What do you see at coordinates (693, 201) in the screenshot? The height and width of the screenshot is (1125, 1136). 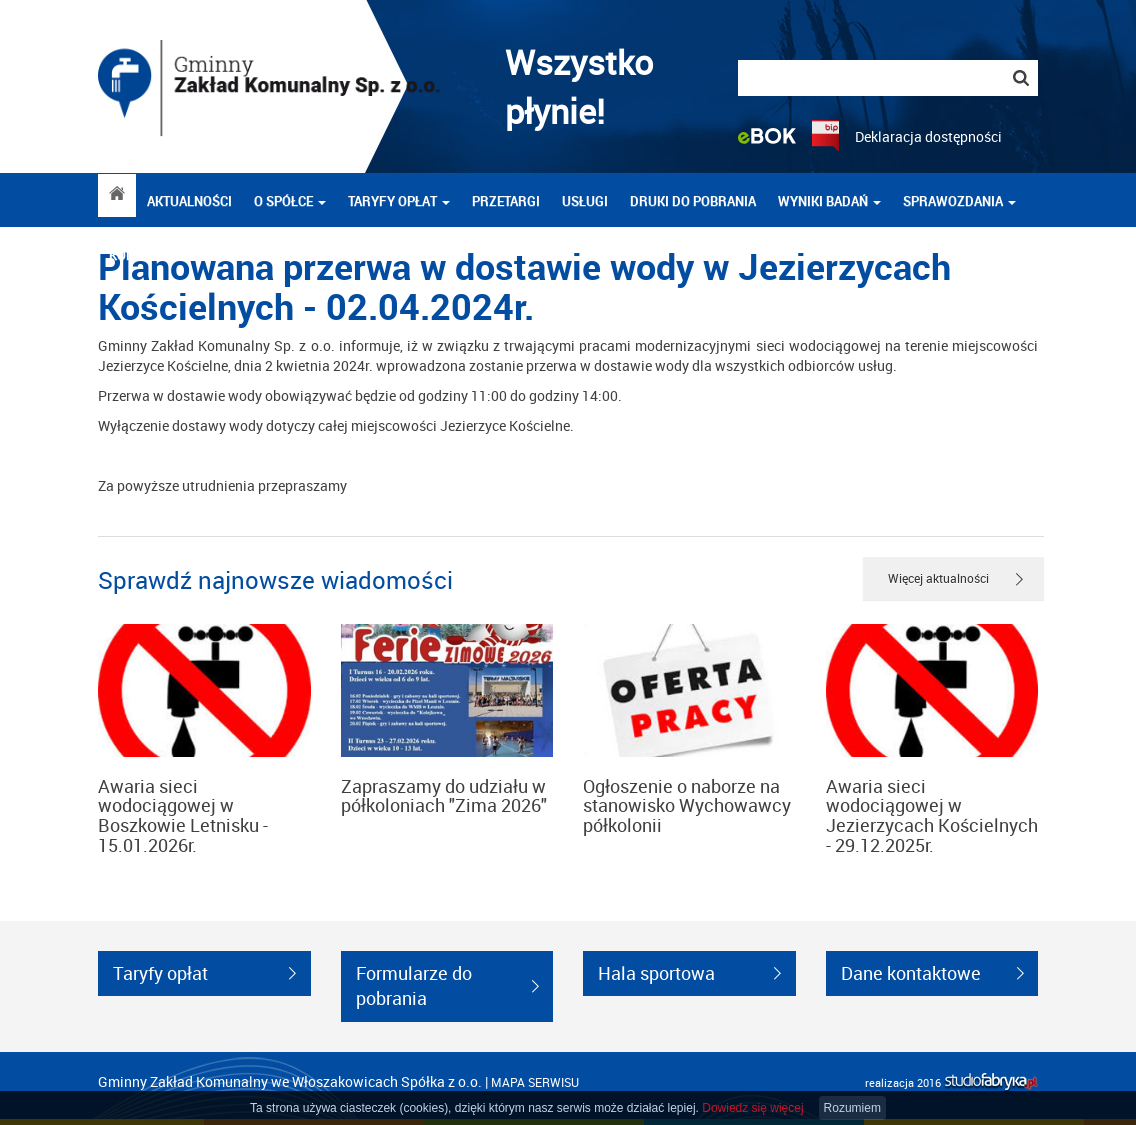 I see `DRUKI DO POBRANIA` at bounding box center [693, 201].